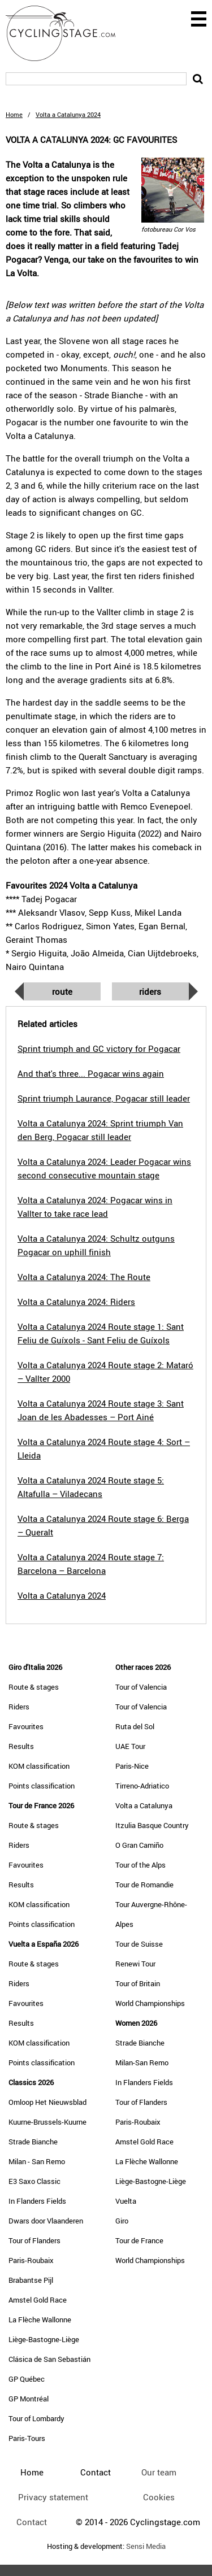 Image resolution: width=212 pixels, height=2576 pixels. I want to click on World Championships, so click(150, 2003).